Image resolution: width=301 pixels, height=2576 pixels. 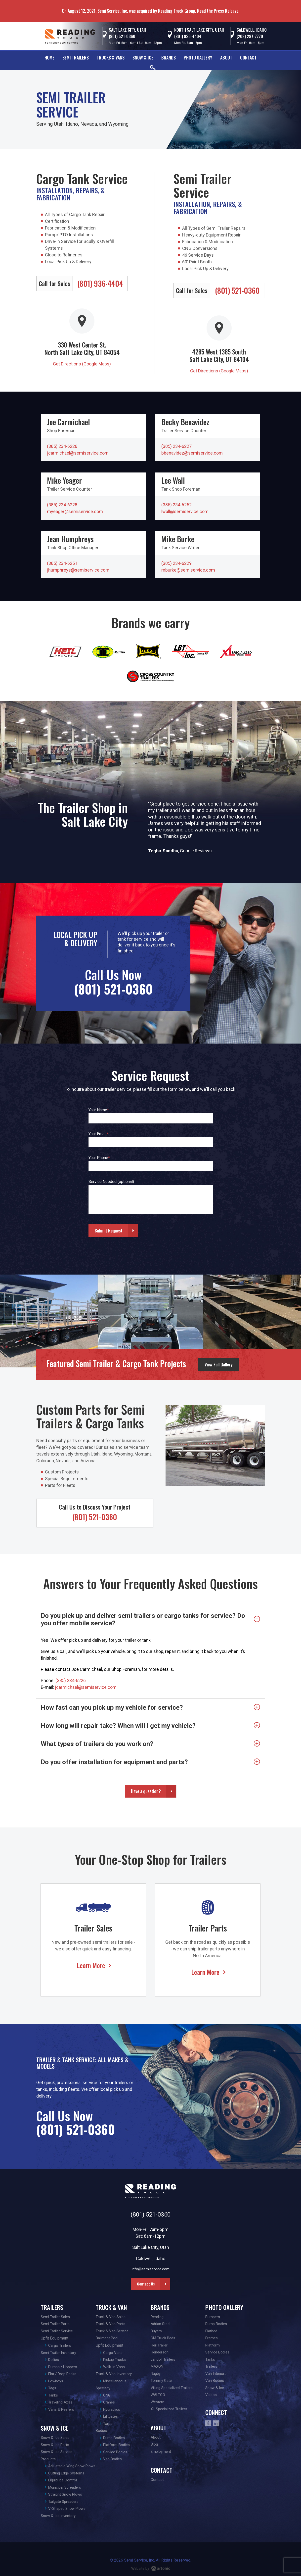 I want to click on Bodies, so click(x=101, y=2430).